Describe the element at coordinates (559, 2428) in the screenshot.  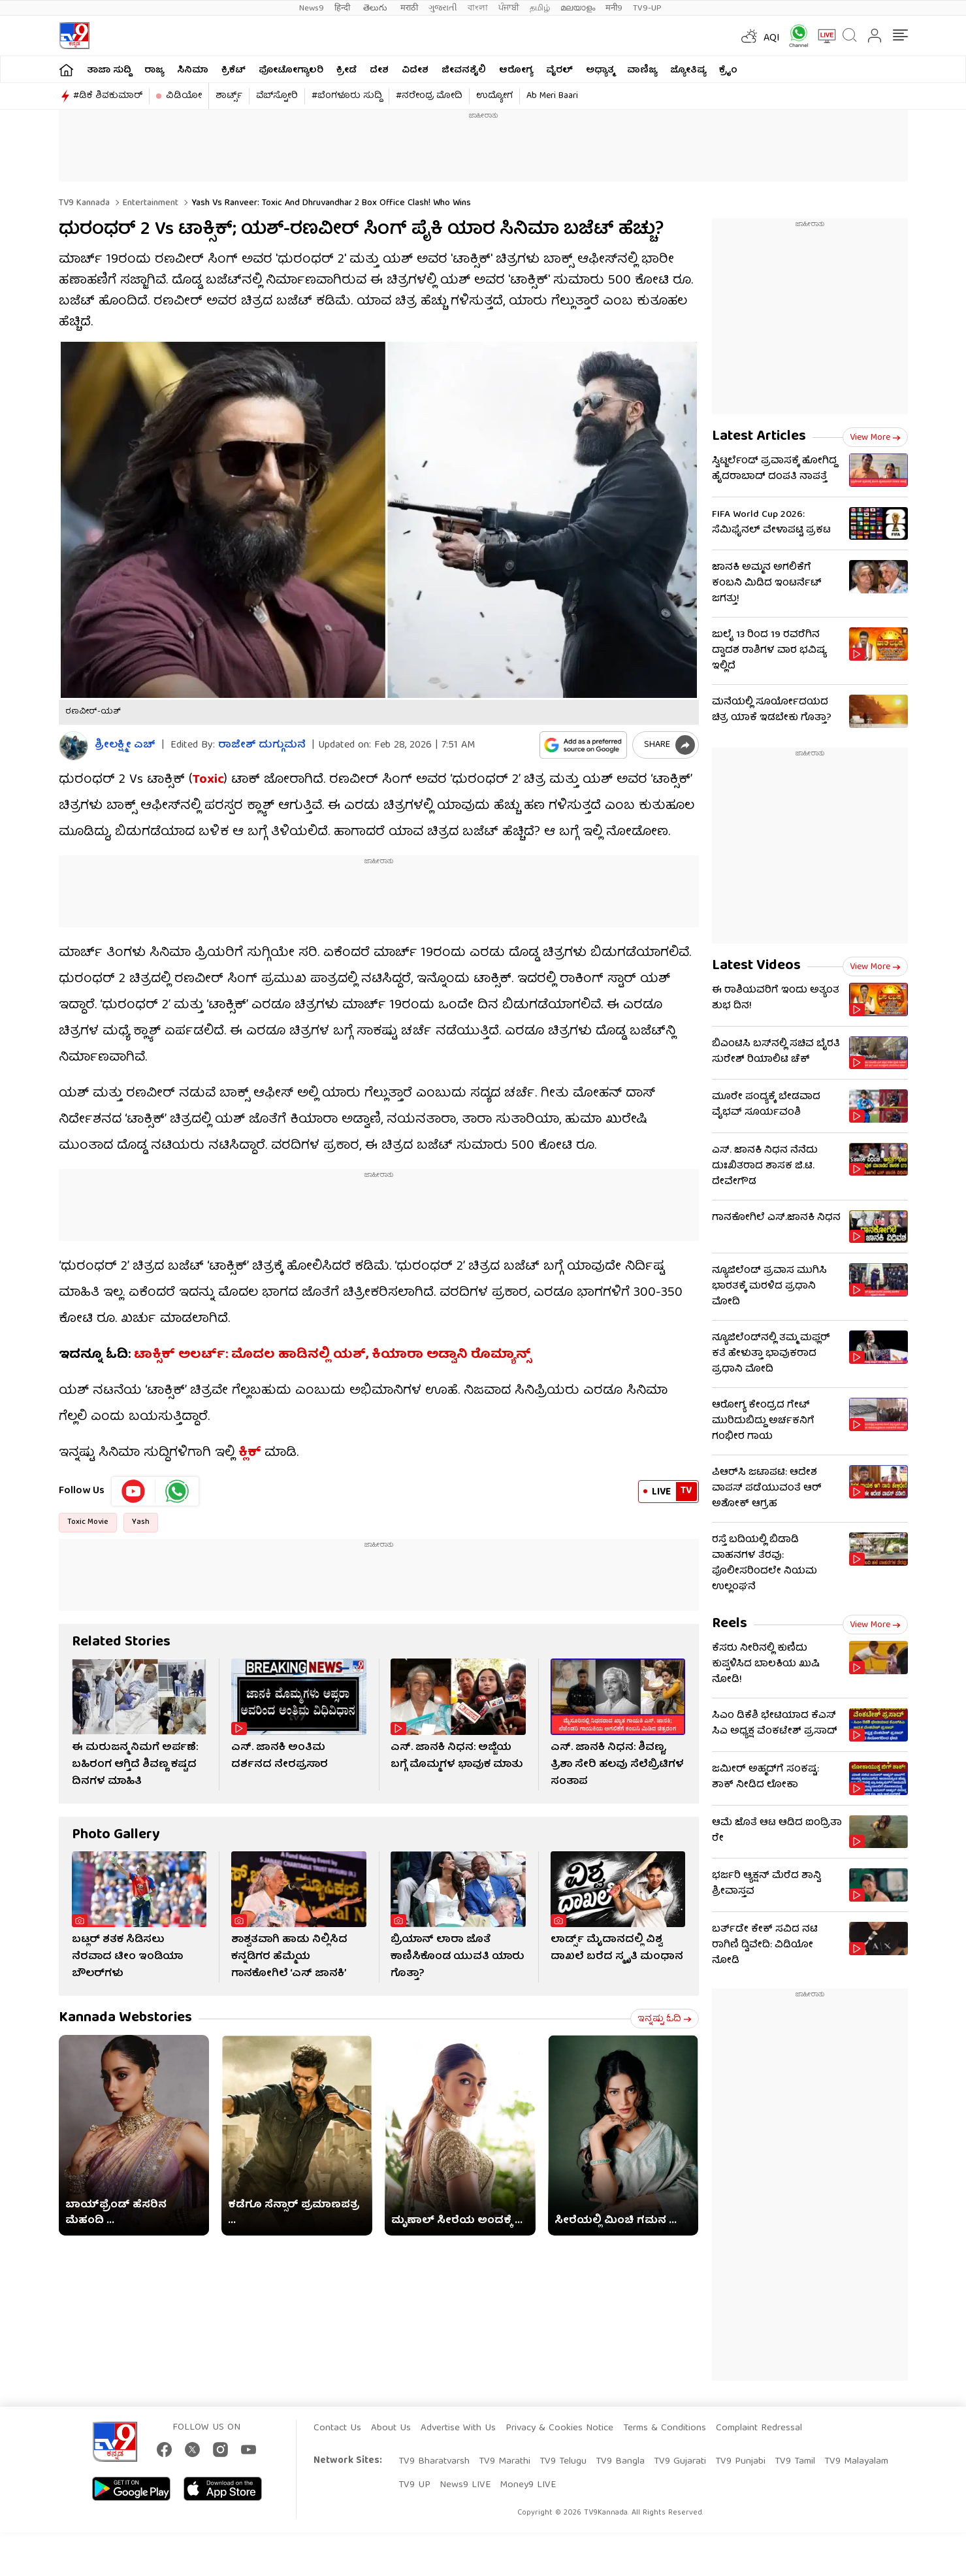
I see `Privacy & Cookies Notice` at that location.